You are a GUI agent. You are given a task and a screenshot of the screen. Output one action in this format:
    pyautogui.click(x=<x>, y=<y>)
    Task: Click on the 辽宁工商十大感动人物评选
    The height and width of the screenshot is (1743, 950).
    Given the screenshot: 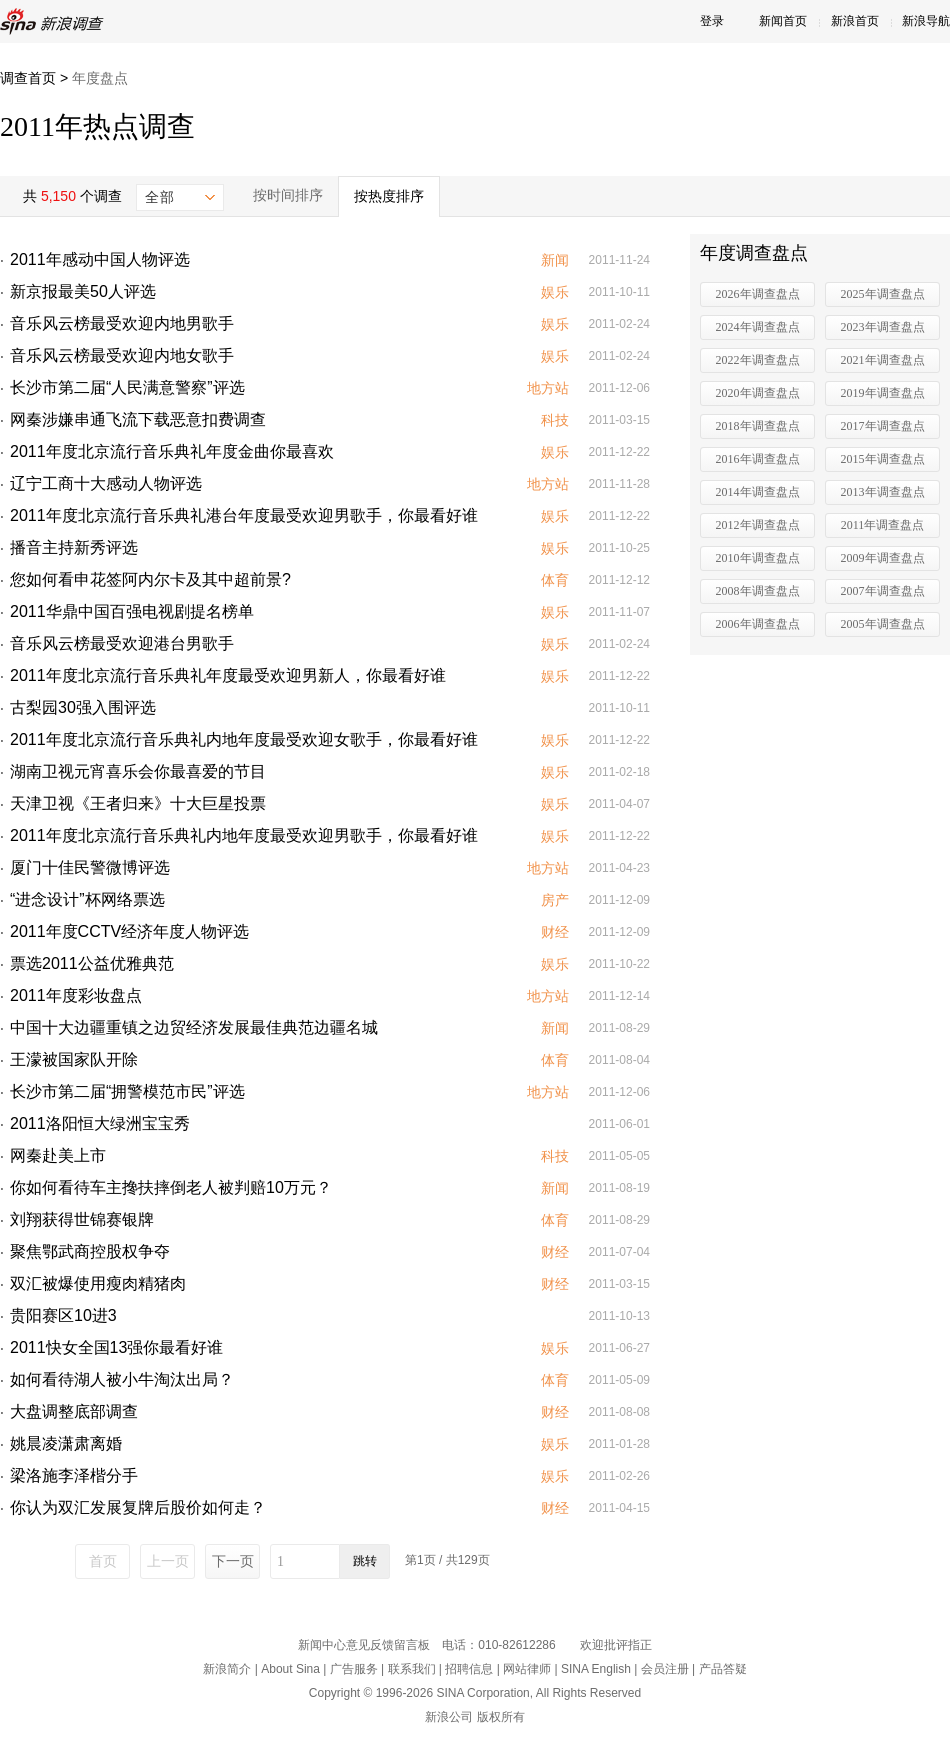 What is the action you would take?
    pyautogui.click(x=106, y=483)
    